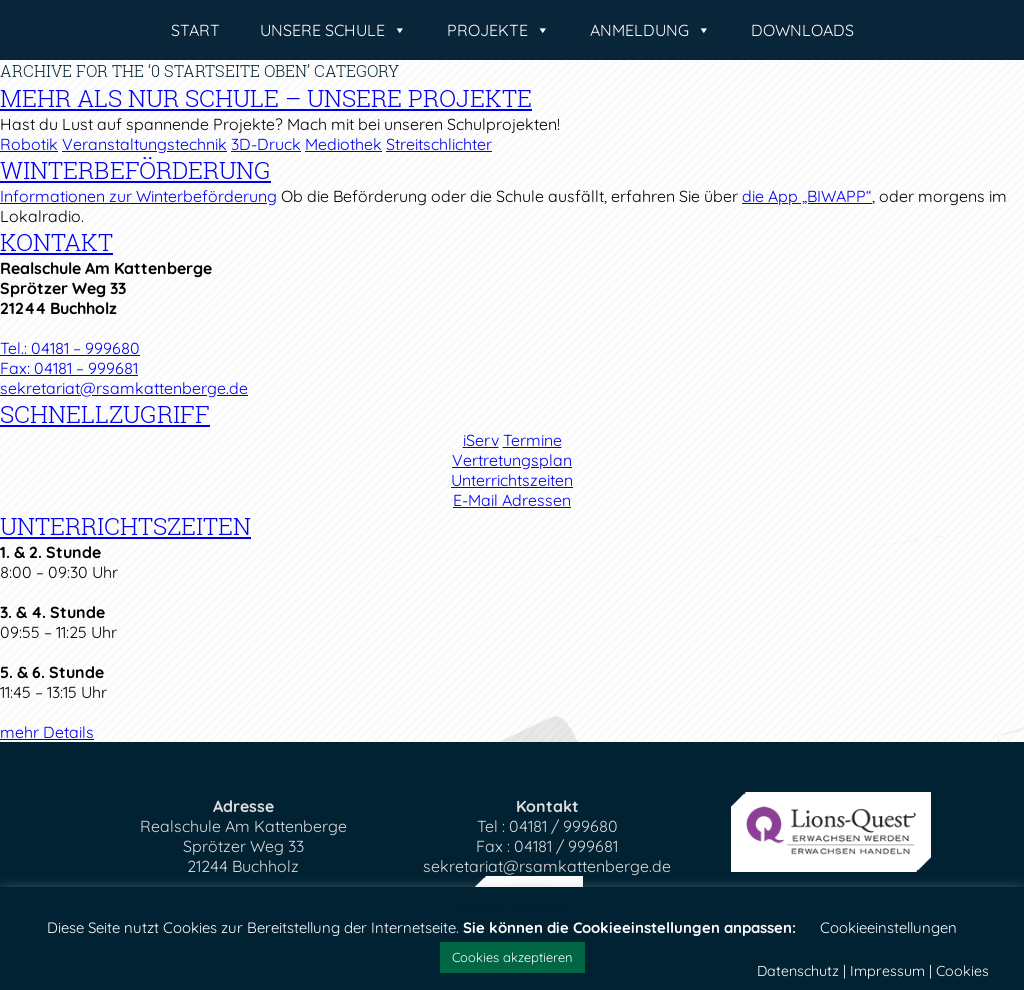 The height and width of the screenshot is (990, 1024). Describe the element at coordinates (512, 957) in the screenshot. I see `Cookies akzeptieren [button]` at that location.